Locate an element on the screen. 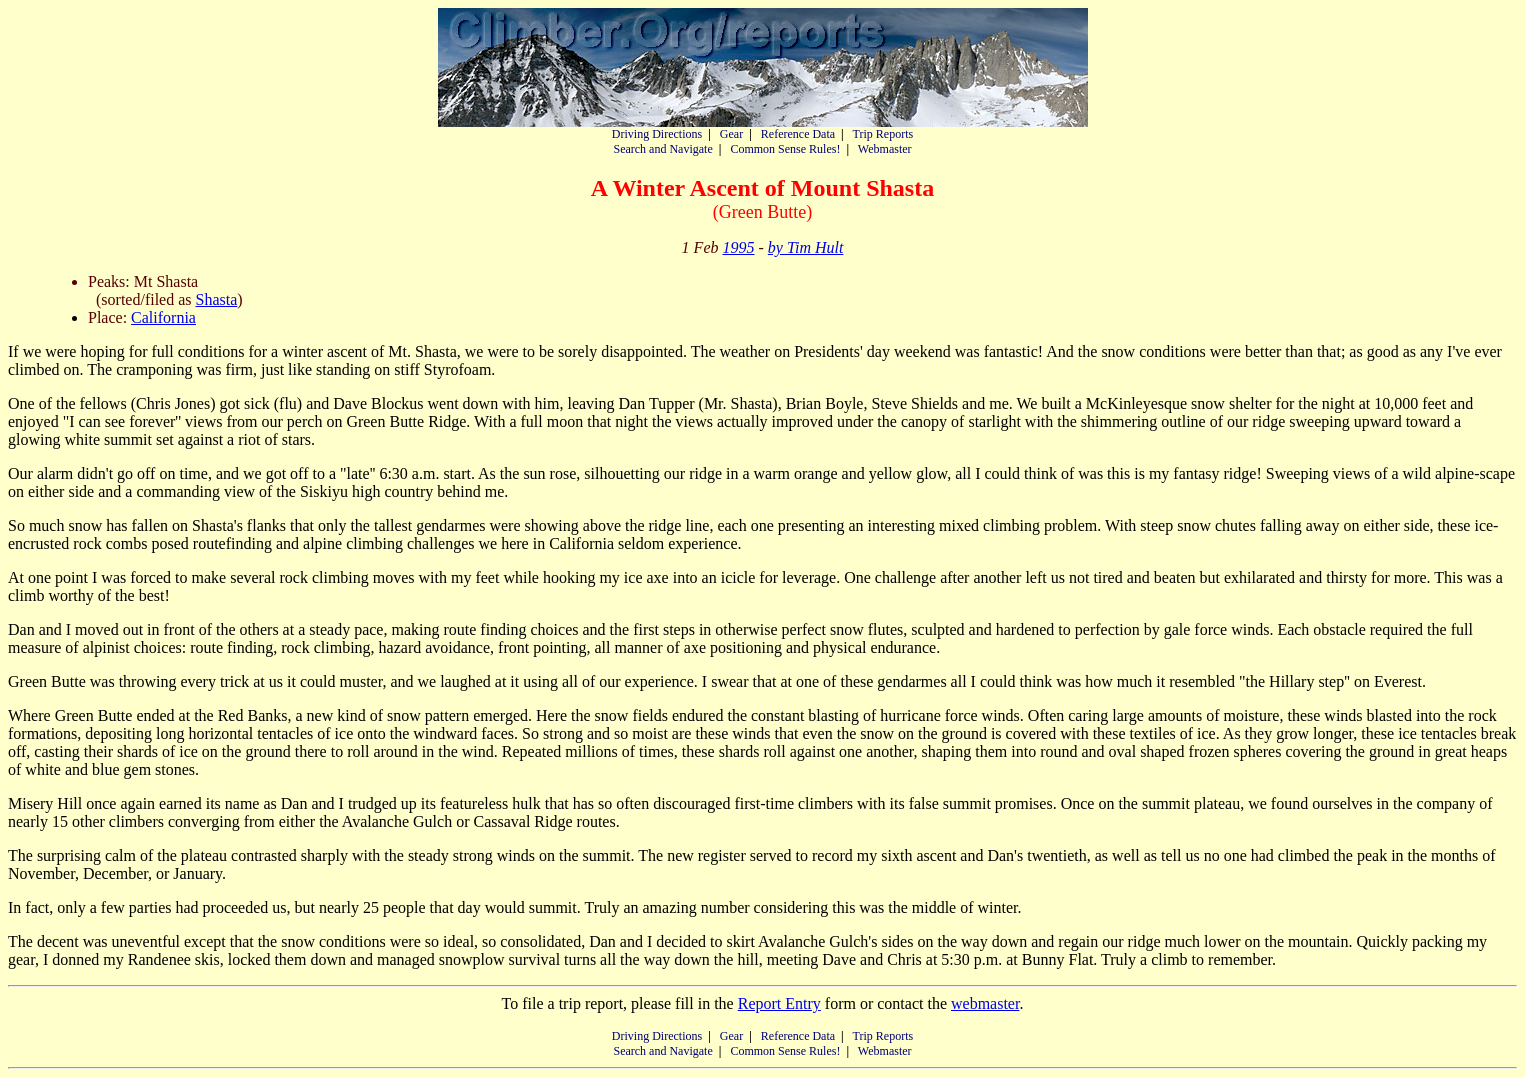  Webmaster is located at coordinates (885, 149).